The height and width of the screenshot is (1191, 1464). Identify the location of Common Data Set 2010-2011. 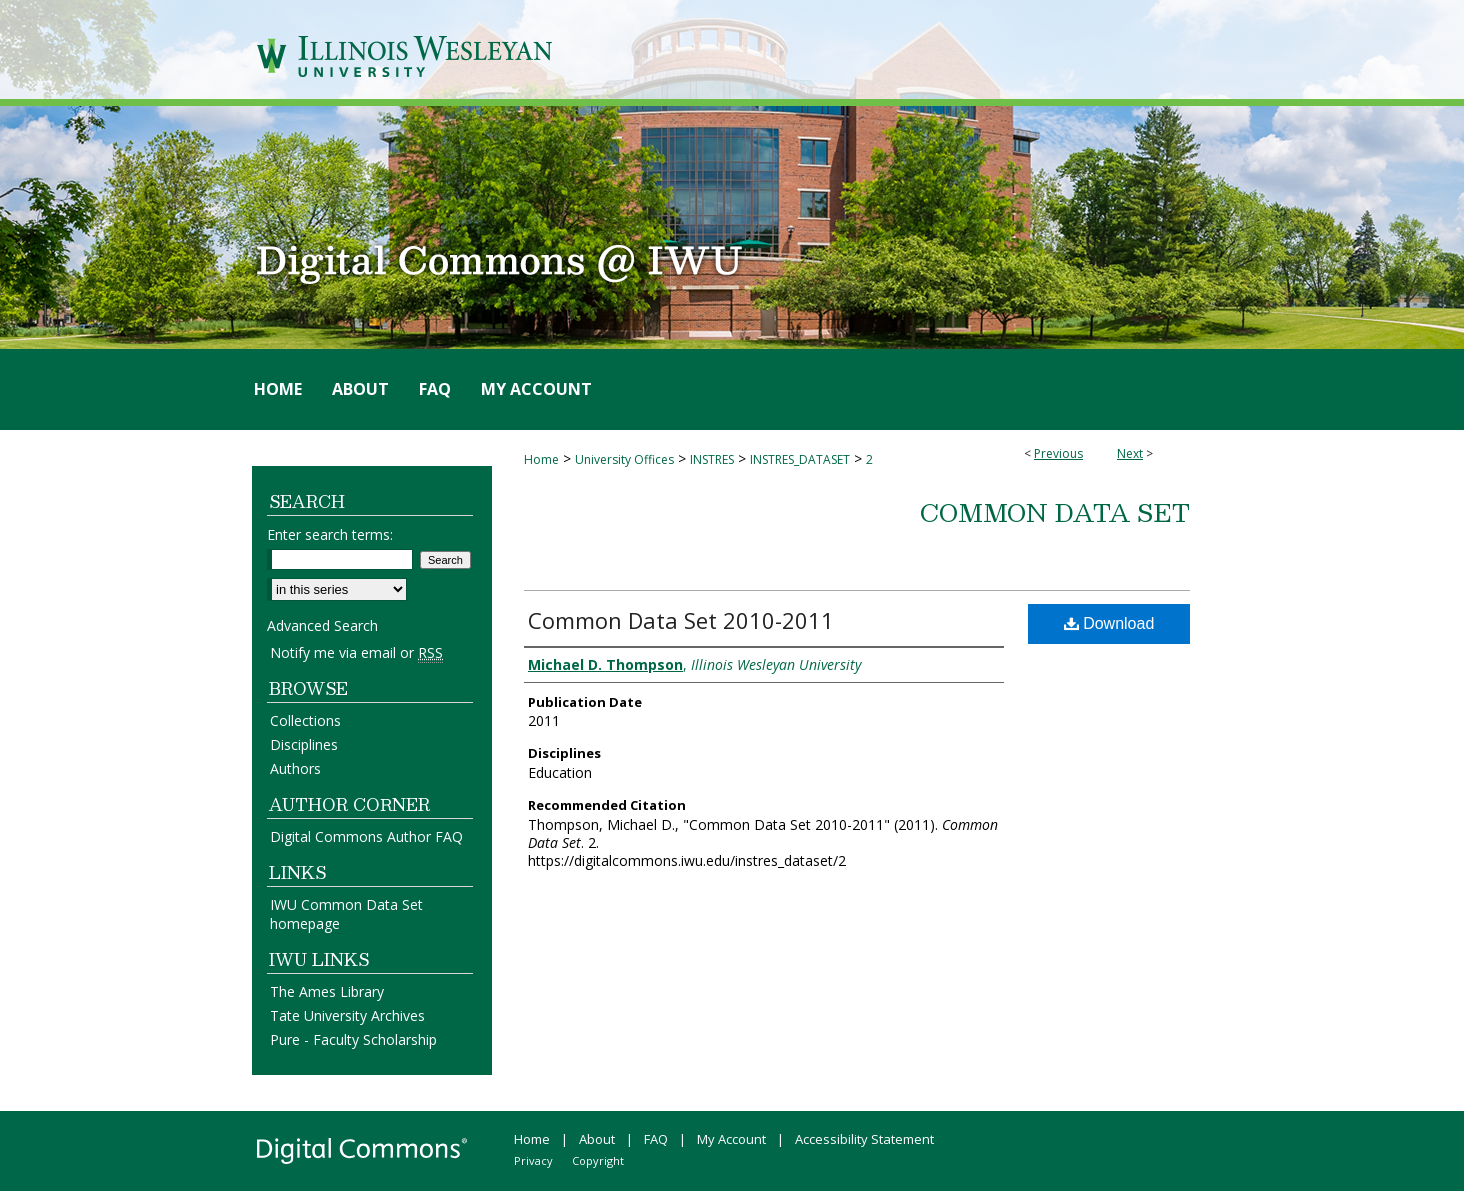
(681, 620).